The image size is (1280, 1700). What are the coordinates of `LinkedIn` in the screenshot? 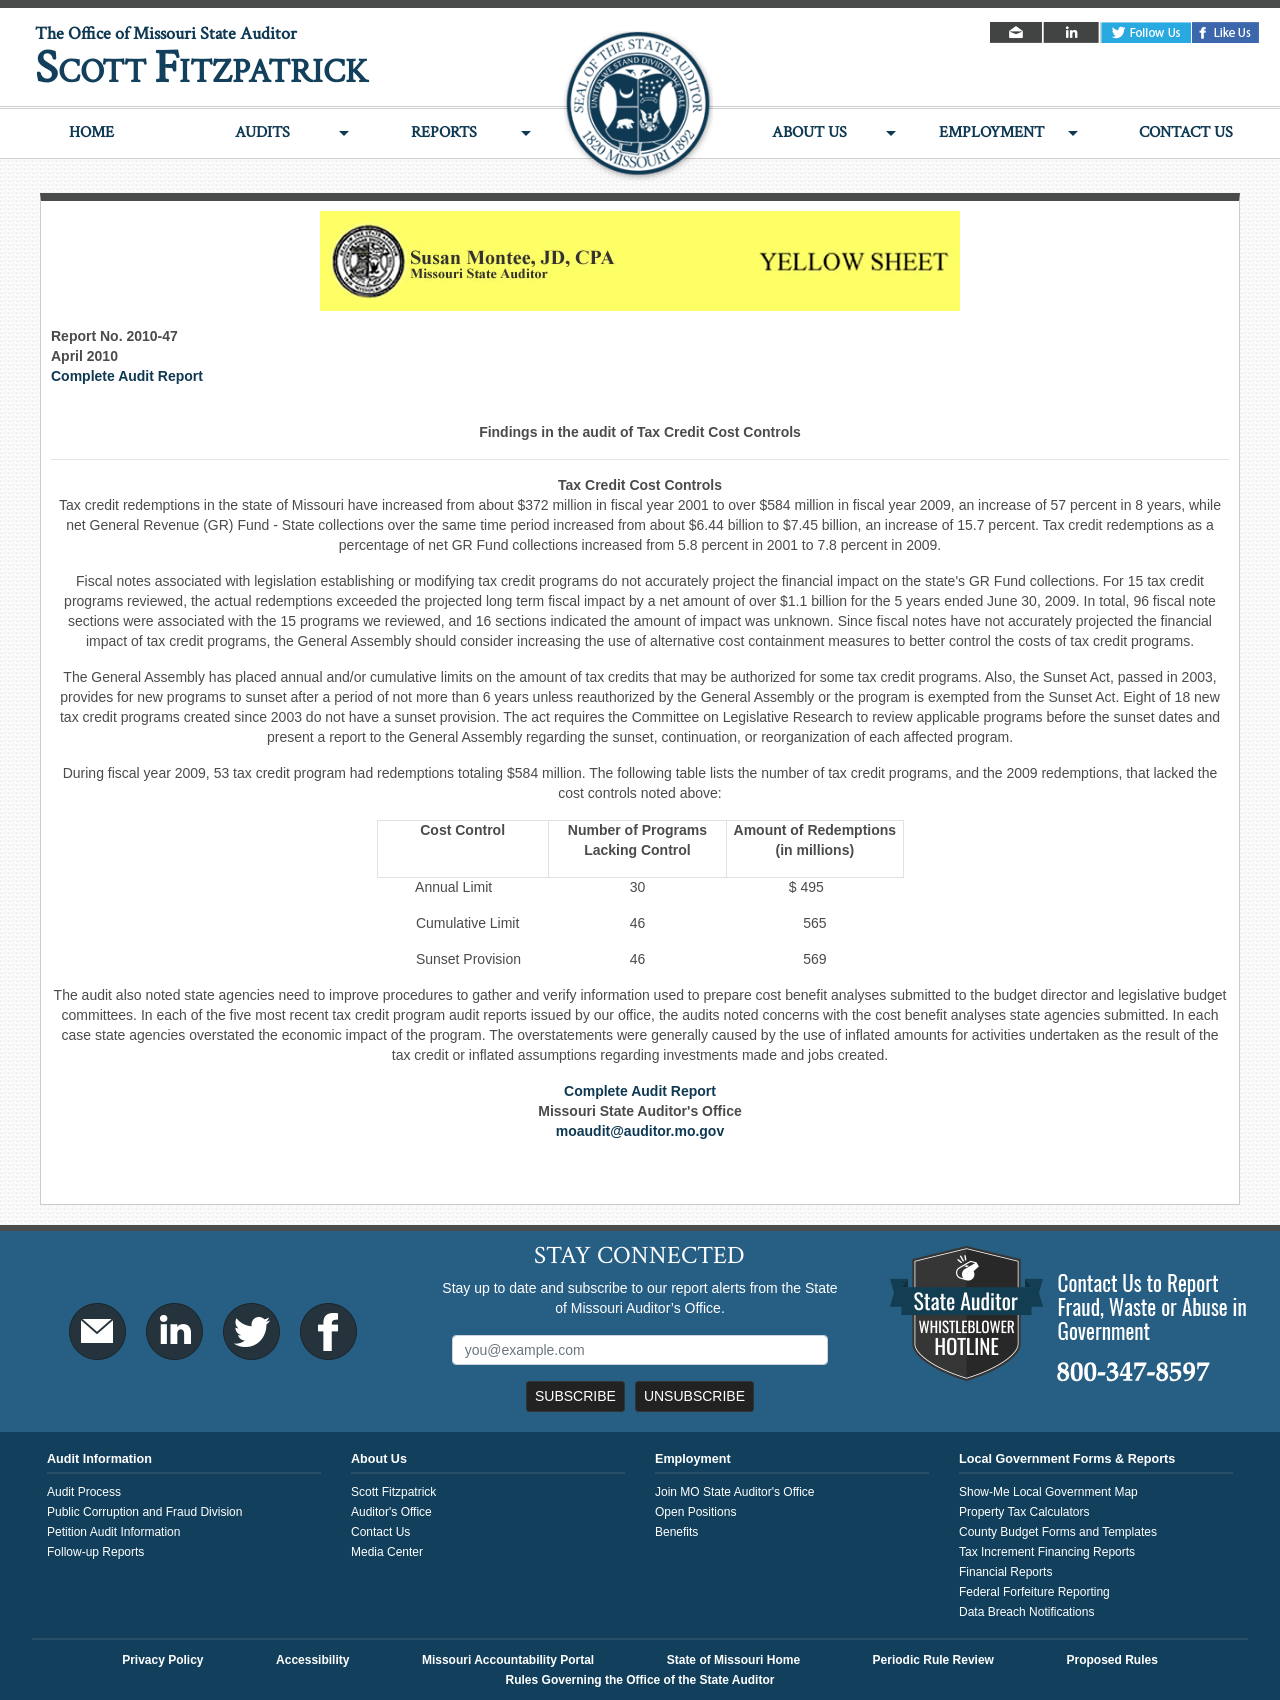 It's located at (1072, 32).